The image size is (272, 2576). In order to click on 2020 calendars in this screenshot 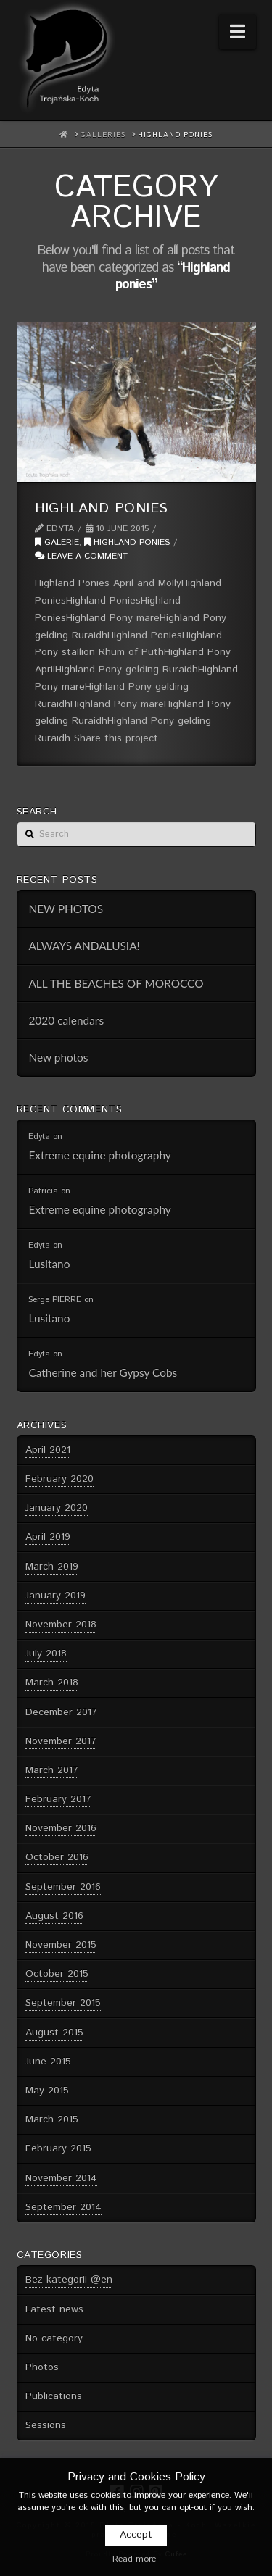, I will do `click(66, 1020)`.